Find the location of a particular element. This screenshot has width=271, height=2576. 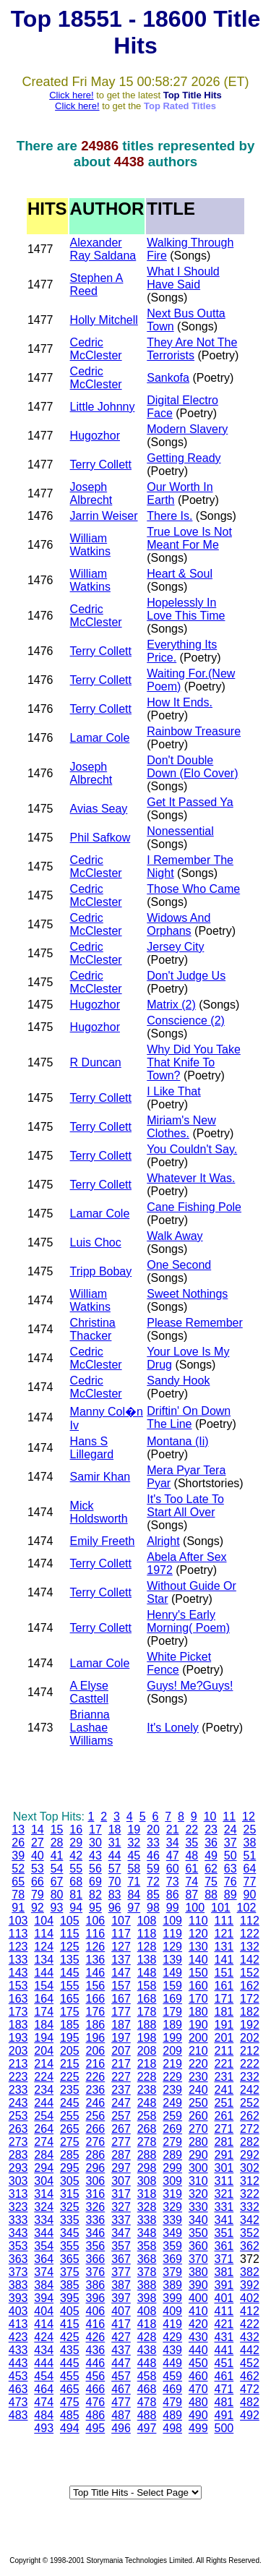

214 is located at coordinates (43, 2064).